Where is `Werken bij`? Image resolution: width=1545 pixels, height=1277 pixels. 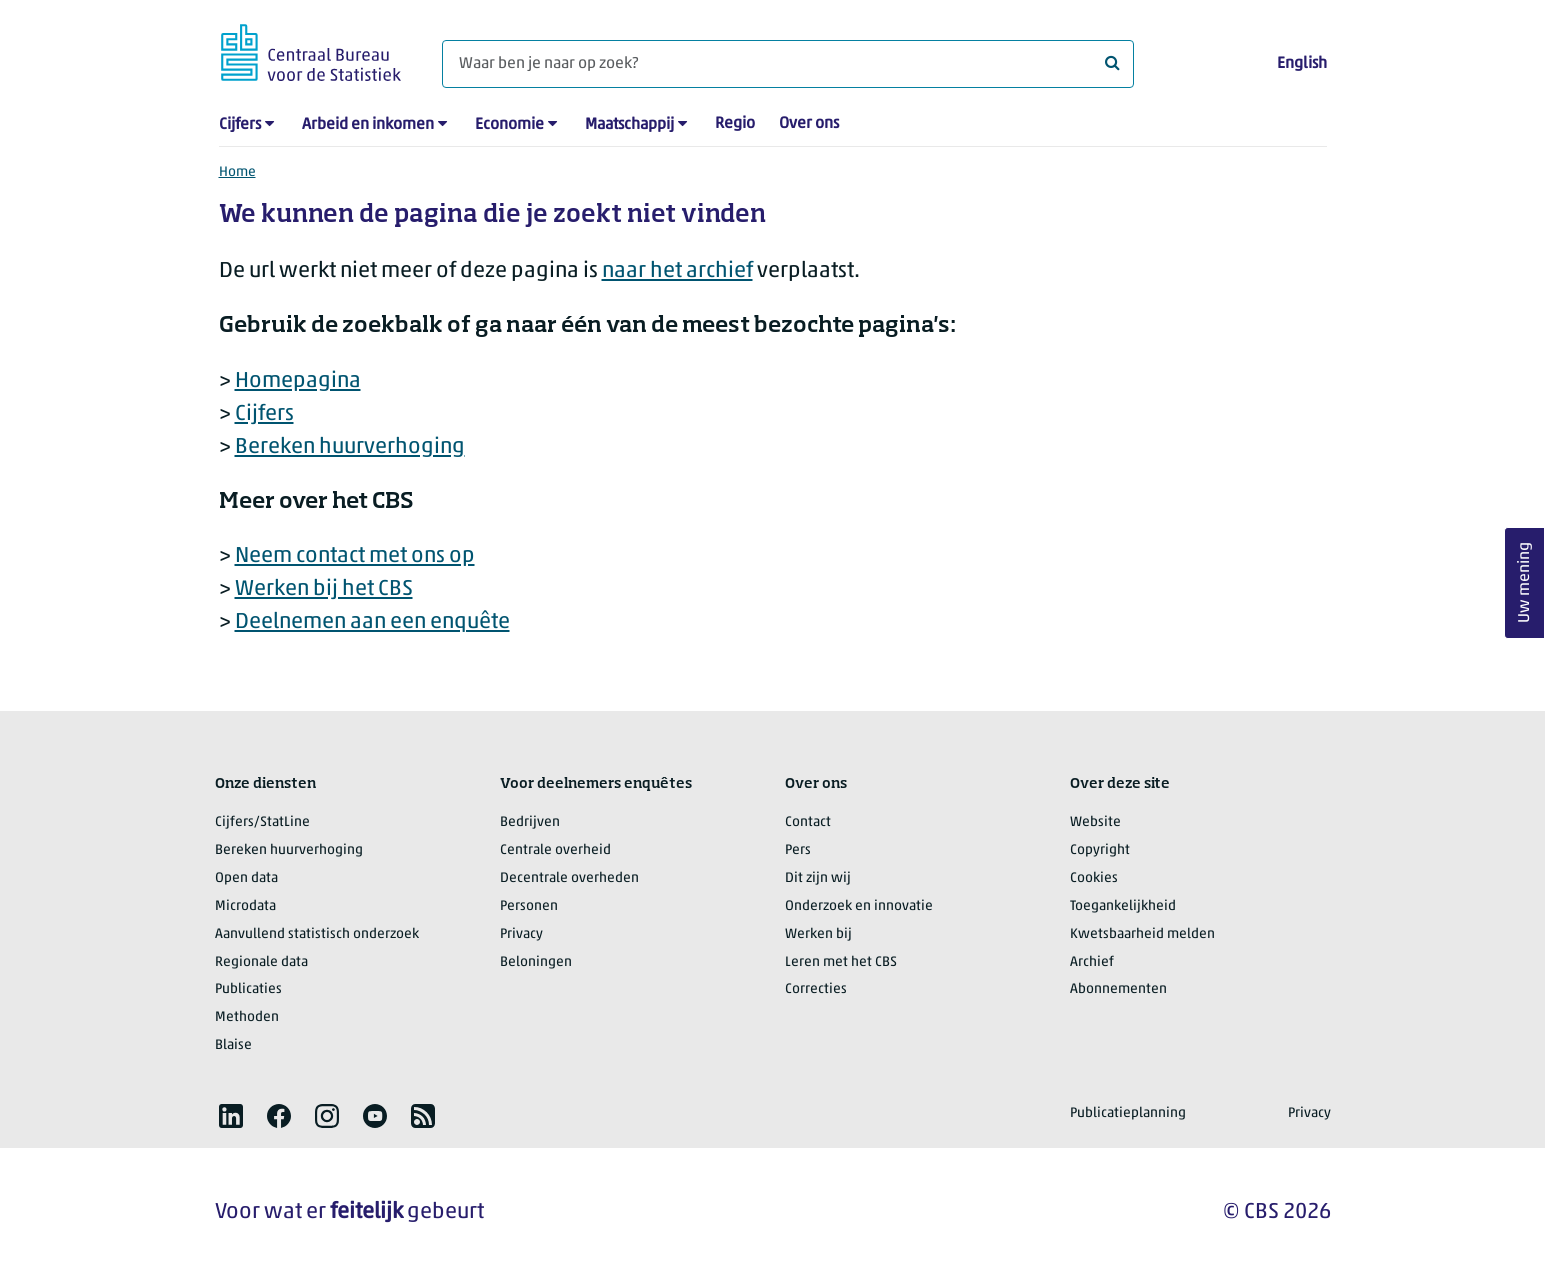 Werken bij is located at coordinates (818, 934).